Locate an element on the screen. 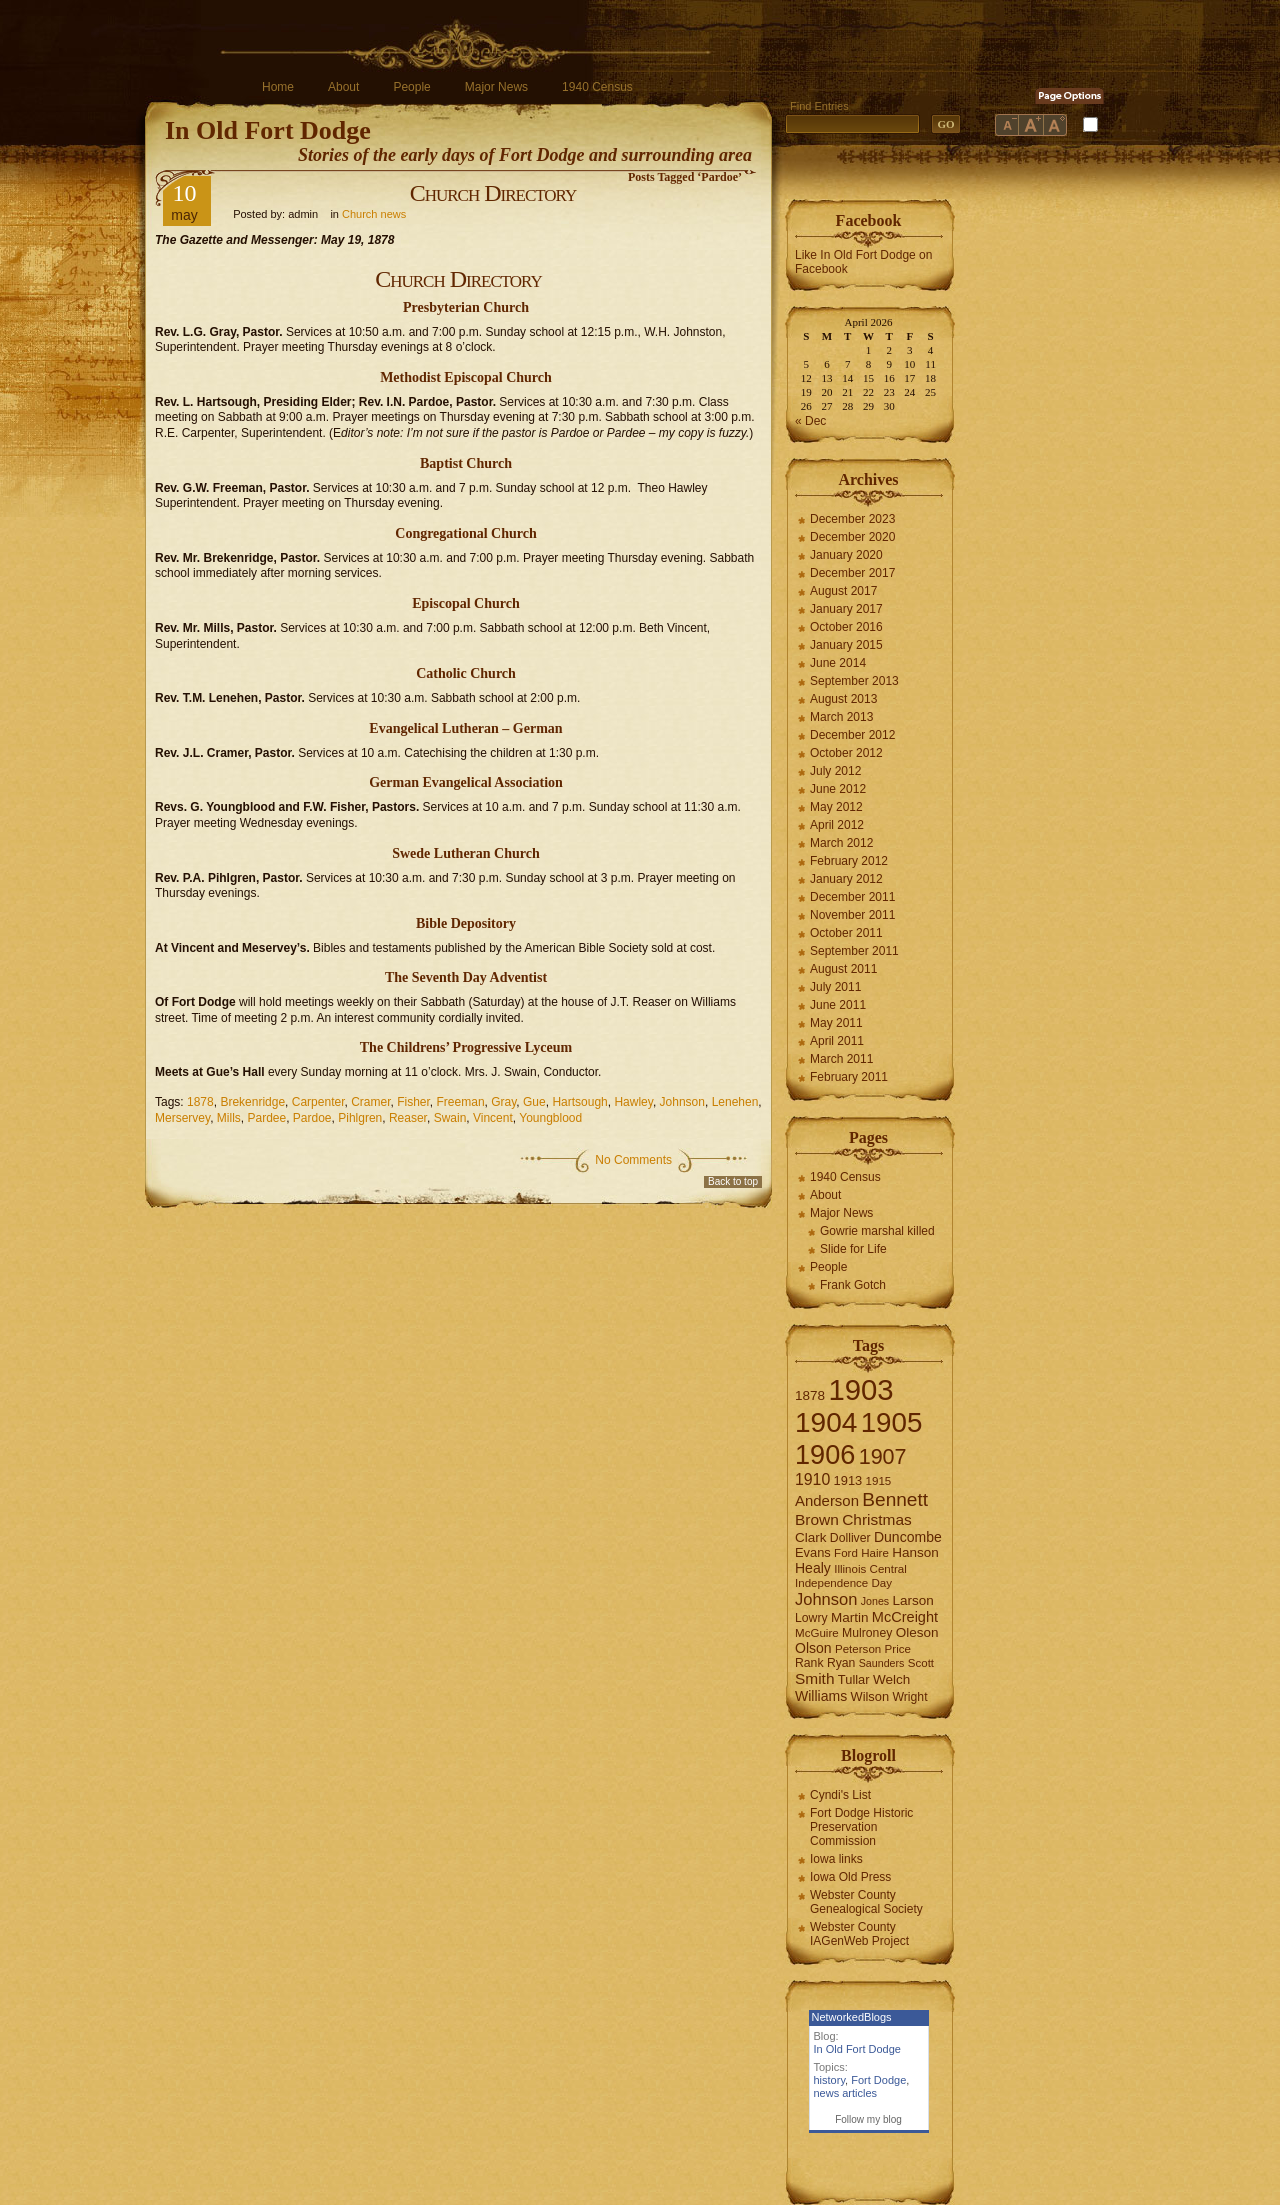 The image size is (1280, 2205). March 2013 is located at coordinates (841, 717).